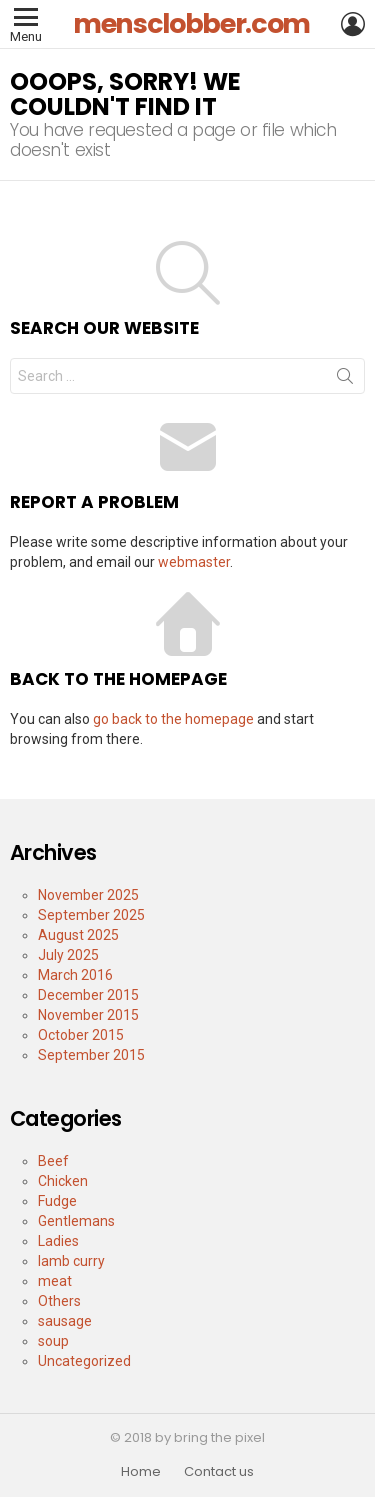  I want to click on sausage, so click(65, 1321).